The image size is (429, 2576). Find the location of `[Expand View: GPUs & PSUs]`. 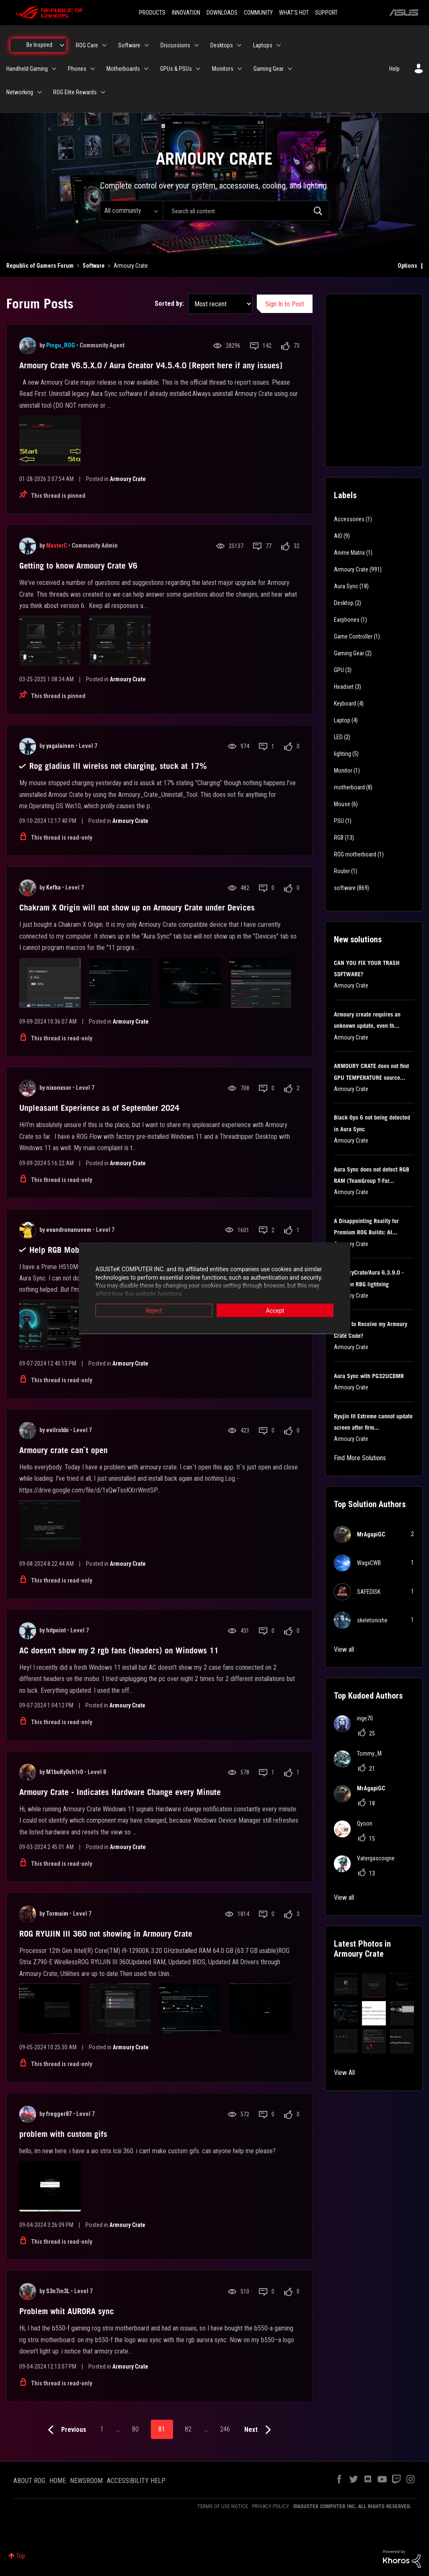

[Expand View: GPUs & PSUs] is located at coordinates (198, 69).